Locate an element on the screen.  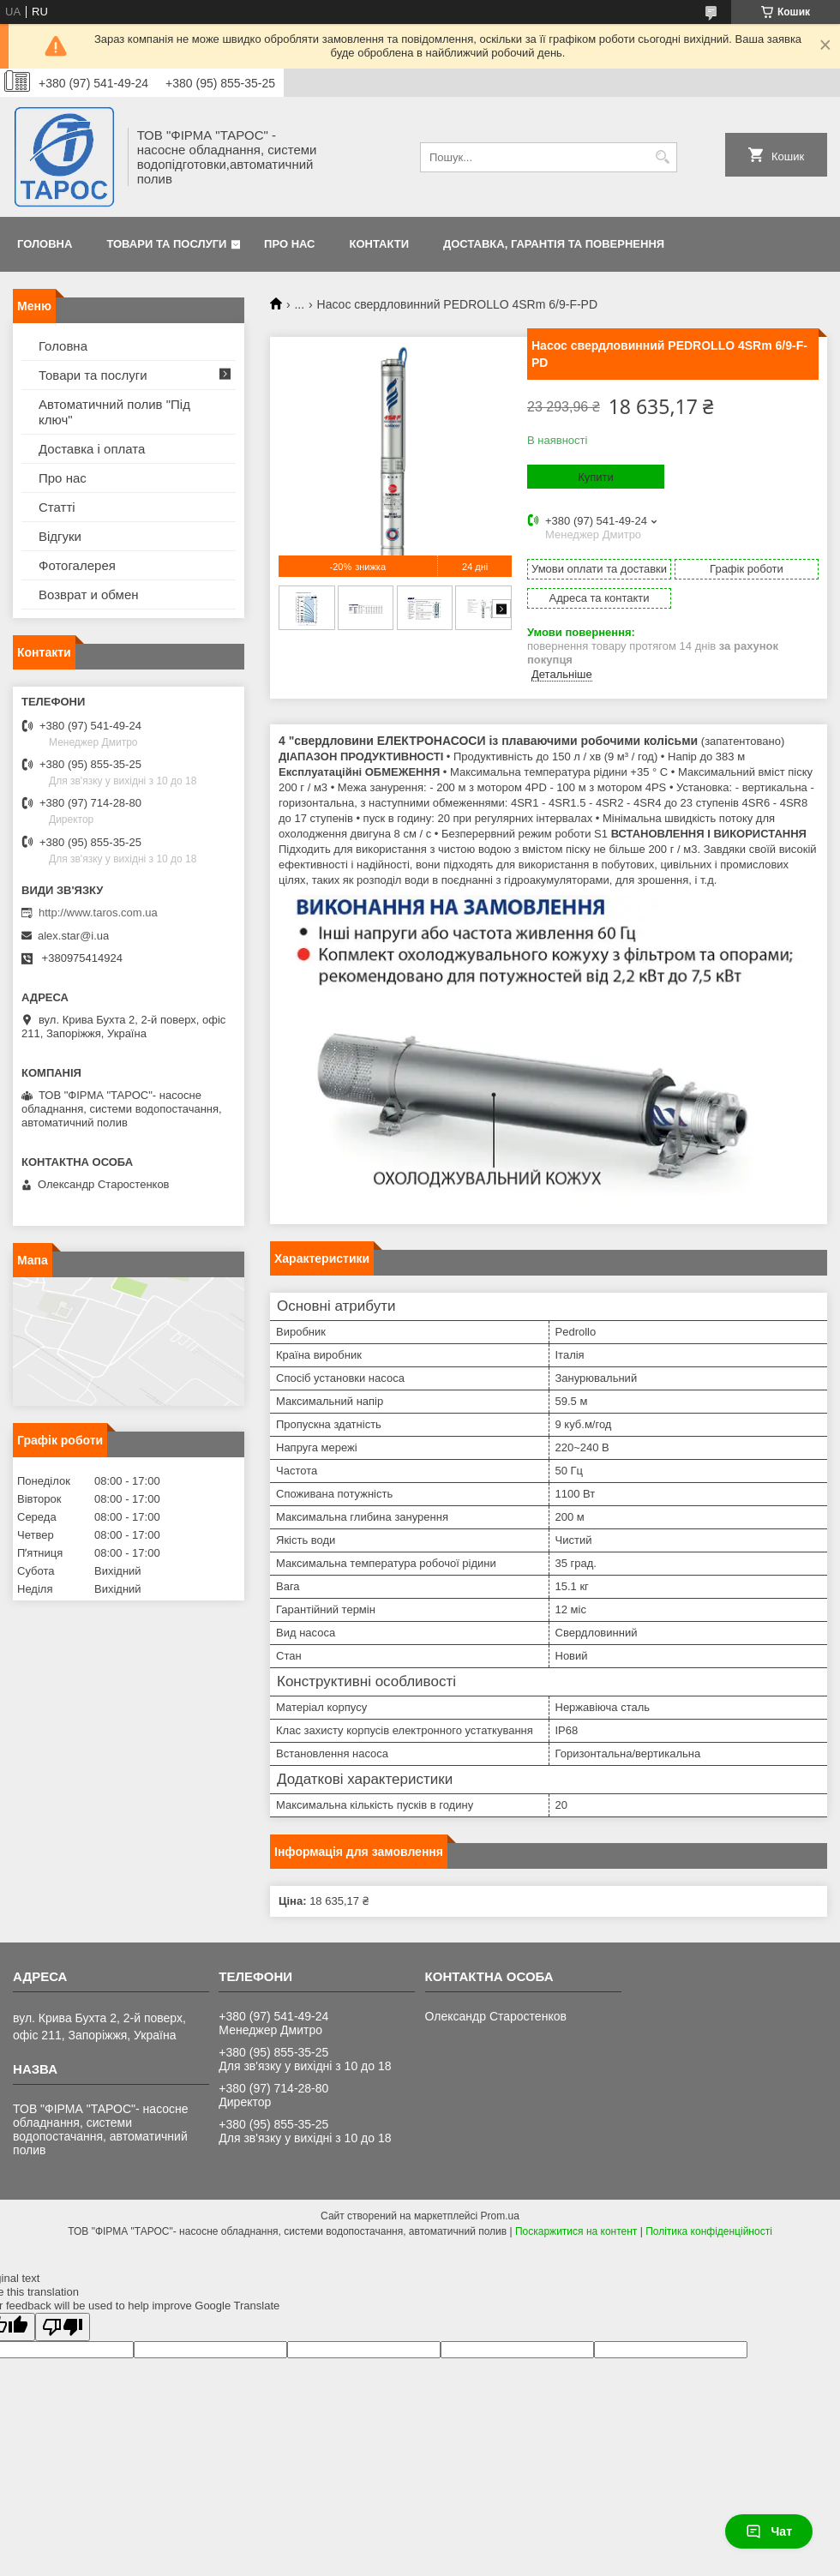
Доставка, гарантія та повернення is located at coordinates (553, 243).